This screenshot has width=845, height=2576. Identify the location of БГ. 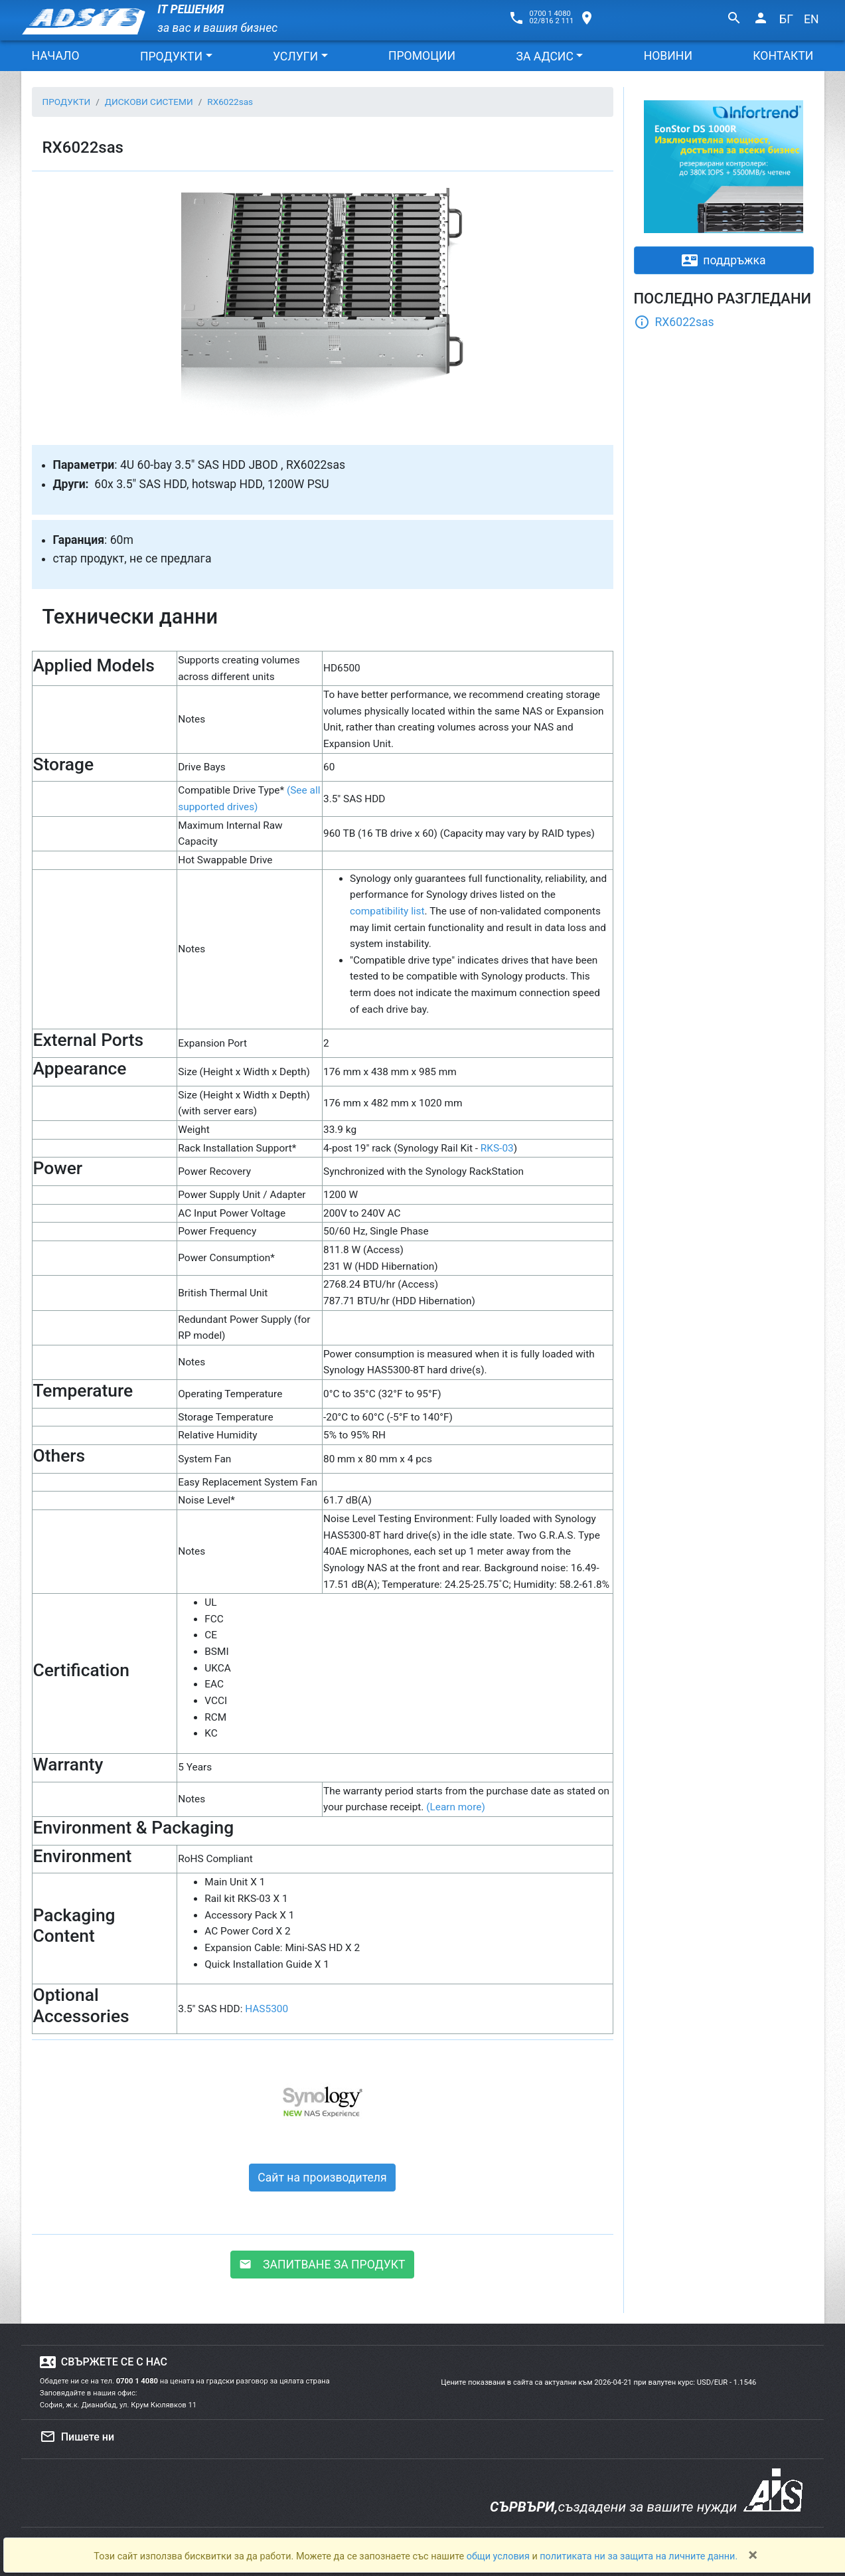
(786, 19).